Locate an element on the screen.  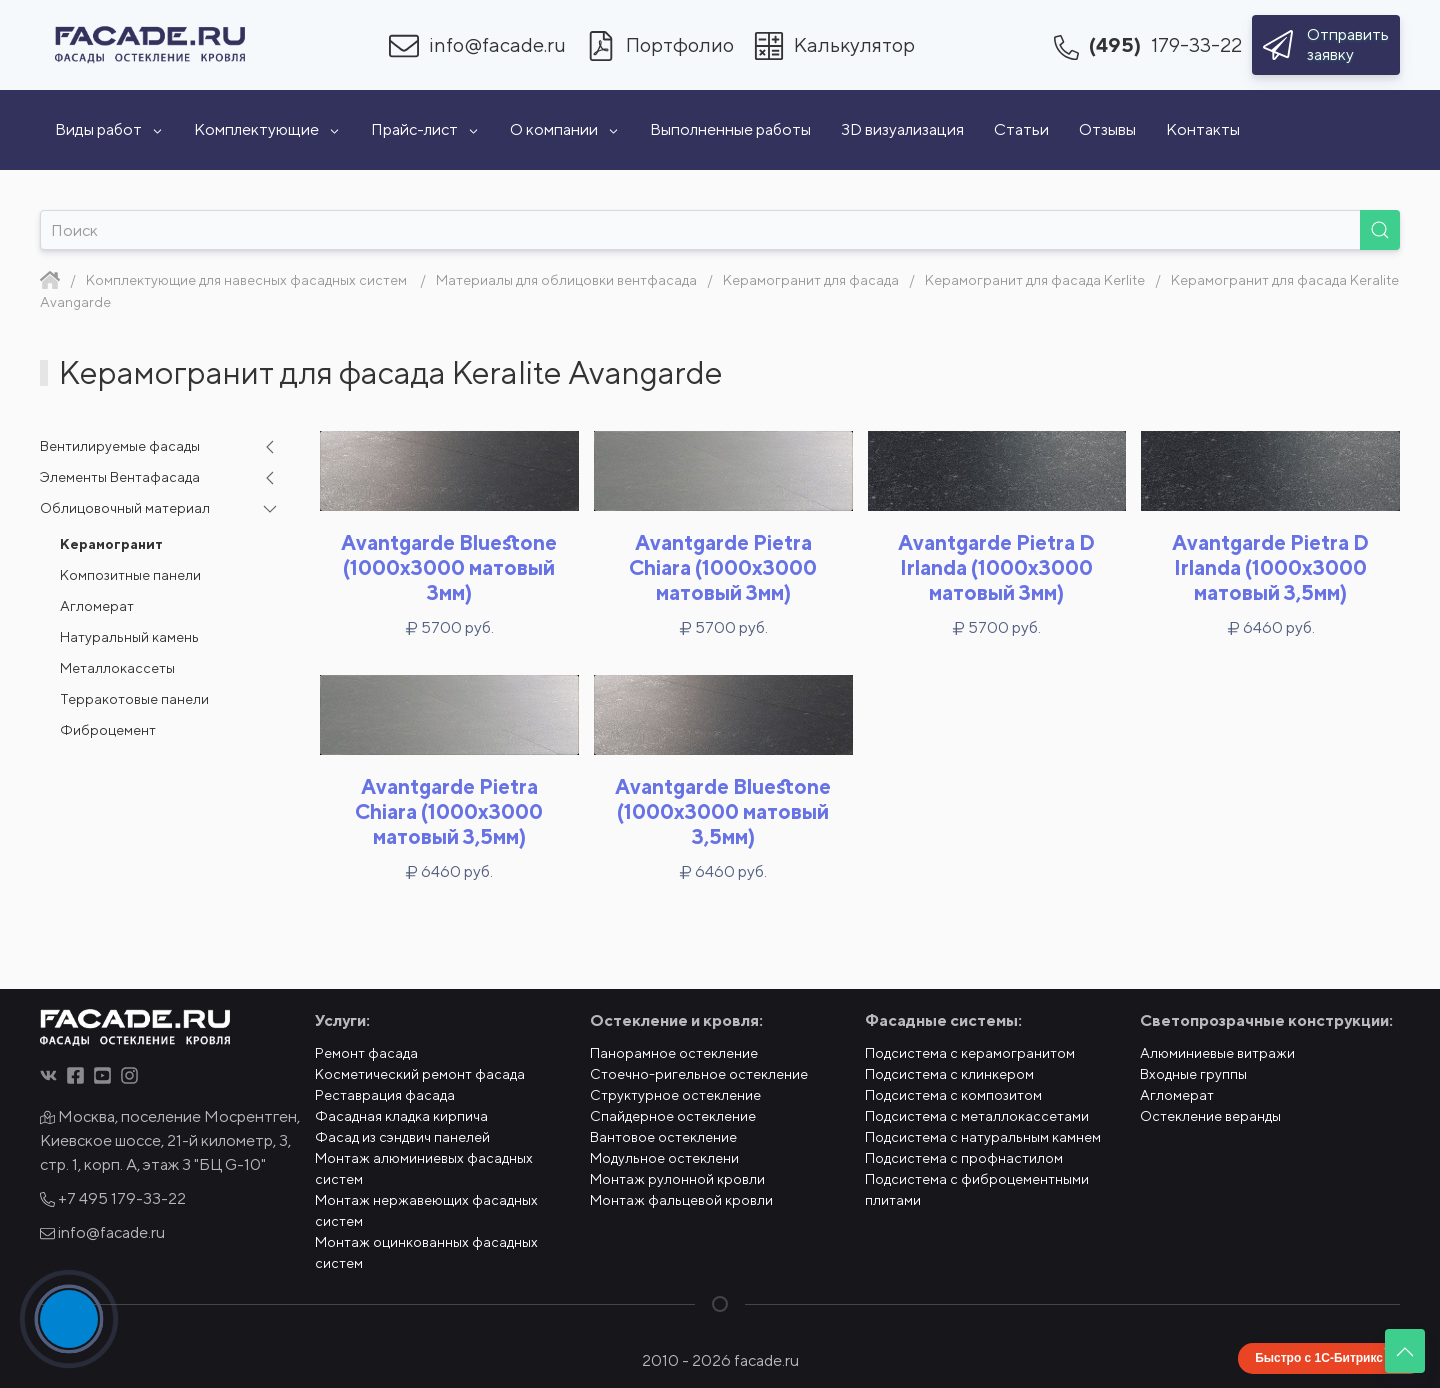
Монтаж фальцевой кровли is located at coordinates (681, 1200).